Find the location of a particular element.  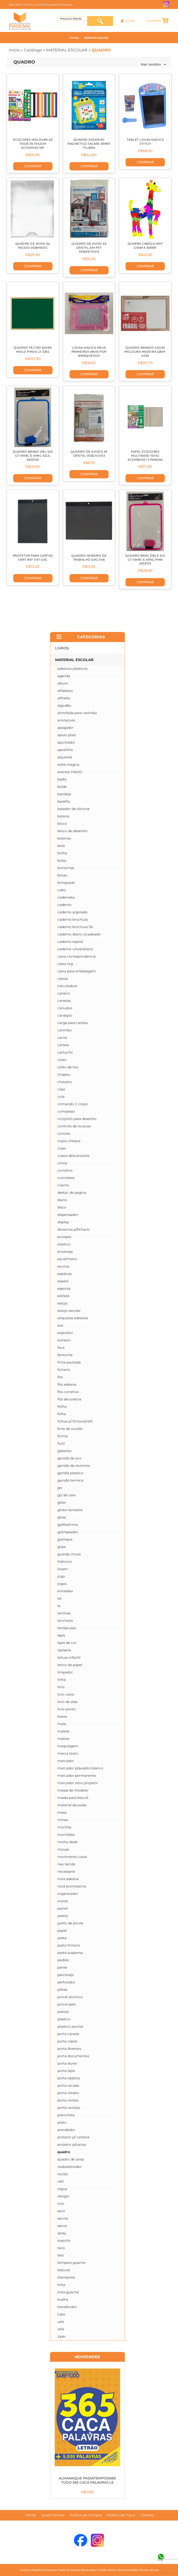

GRAMPEADOR is located at coordinates (67, 1532).